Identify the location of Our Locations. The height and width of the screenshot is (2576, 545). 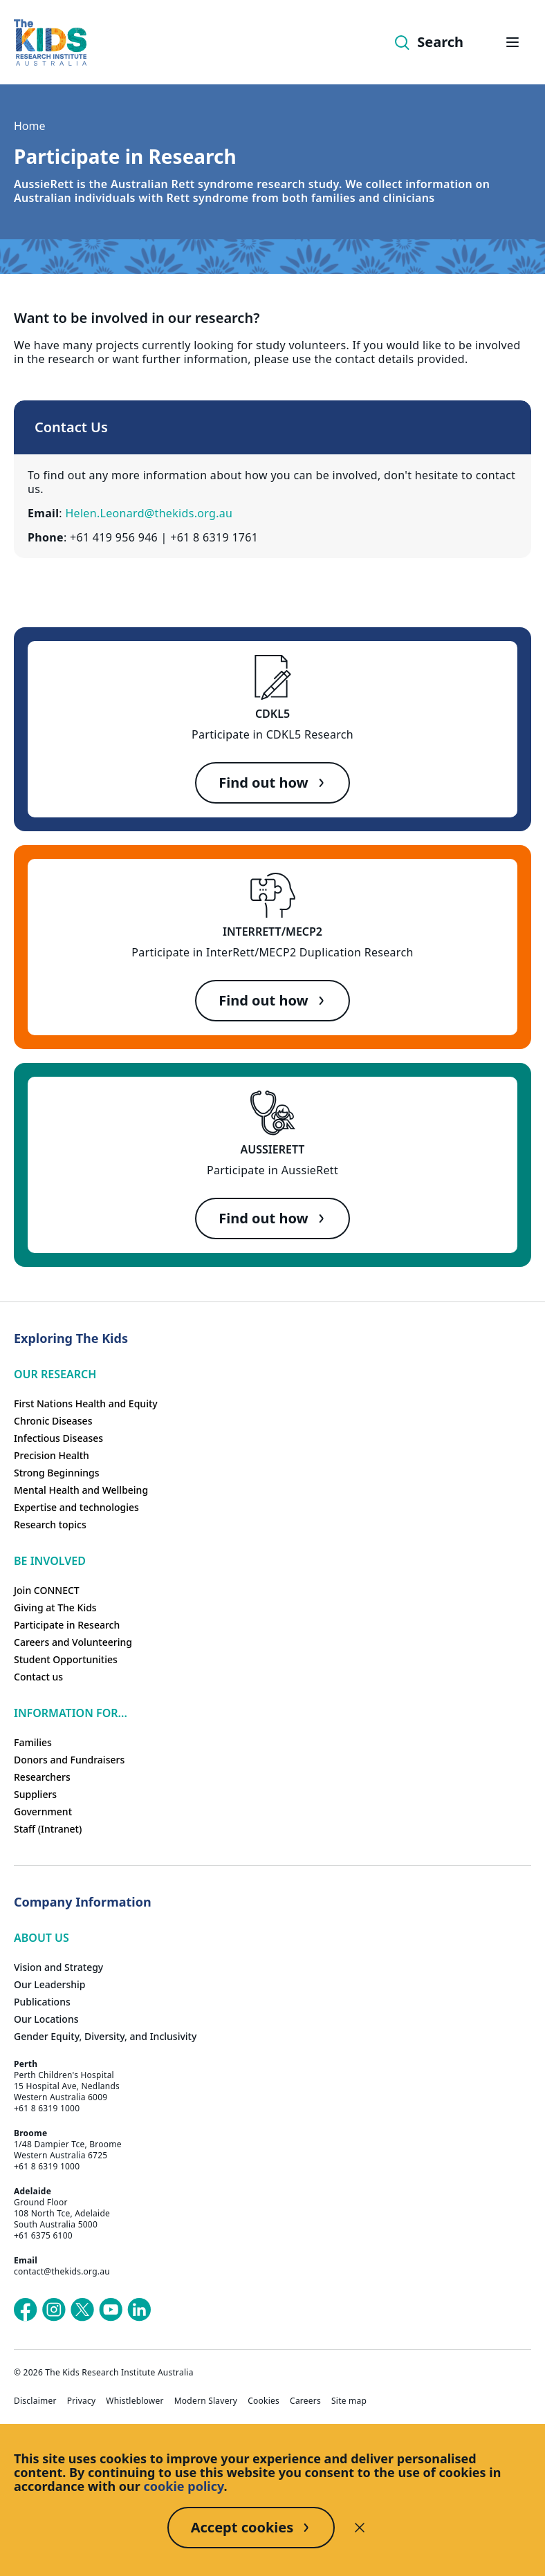
(46, 2019).